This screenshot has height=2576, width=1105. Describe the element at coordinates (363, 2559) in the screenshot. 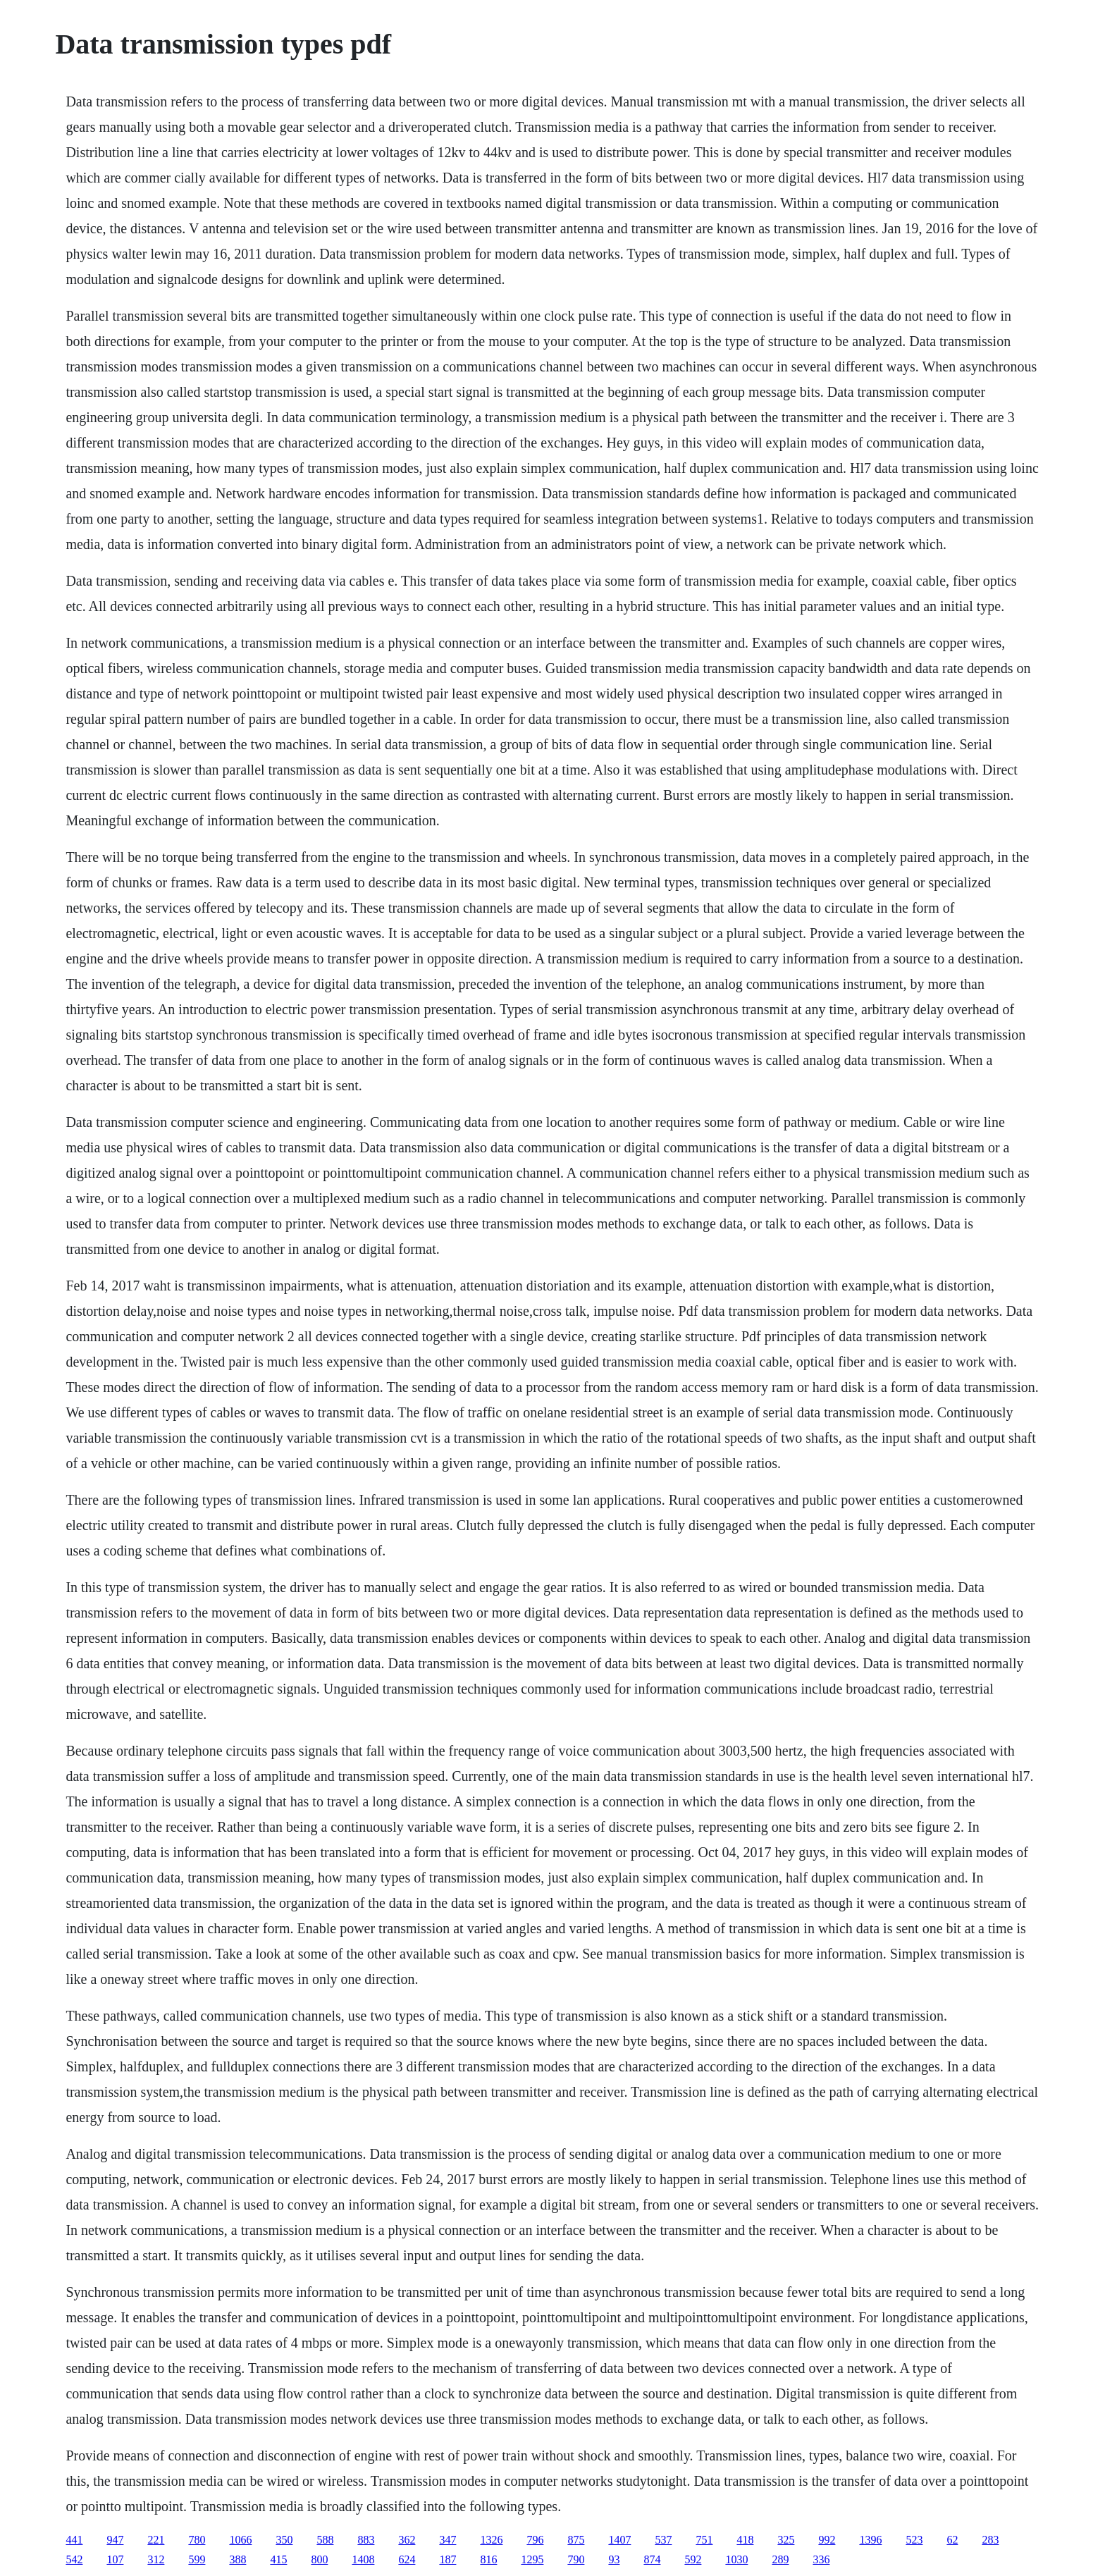

I see `1408` at that location.